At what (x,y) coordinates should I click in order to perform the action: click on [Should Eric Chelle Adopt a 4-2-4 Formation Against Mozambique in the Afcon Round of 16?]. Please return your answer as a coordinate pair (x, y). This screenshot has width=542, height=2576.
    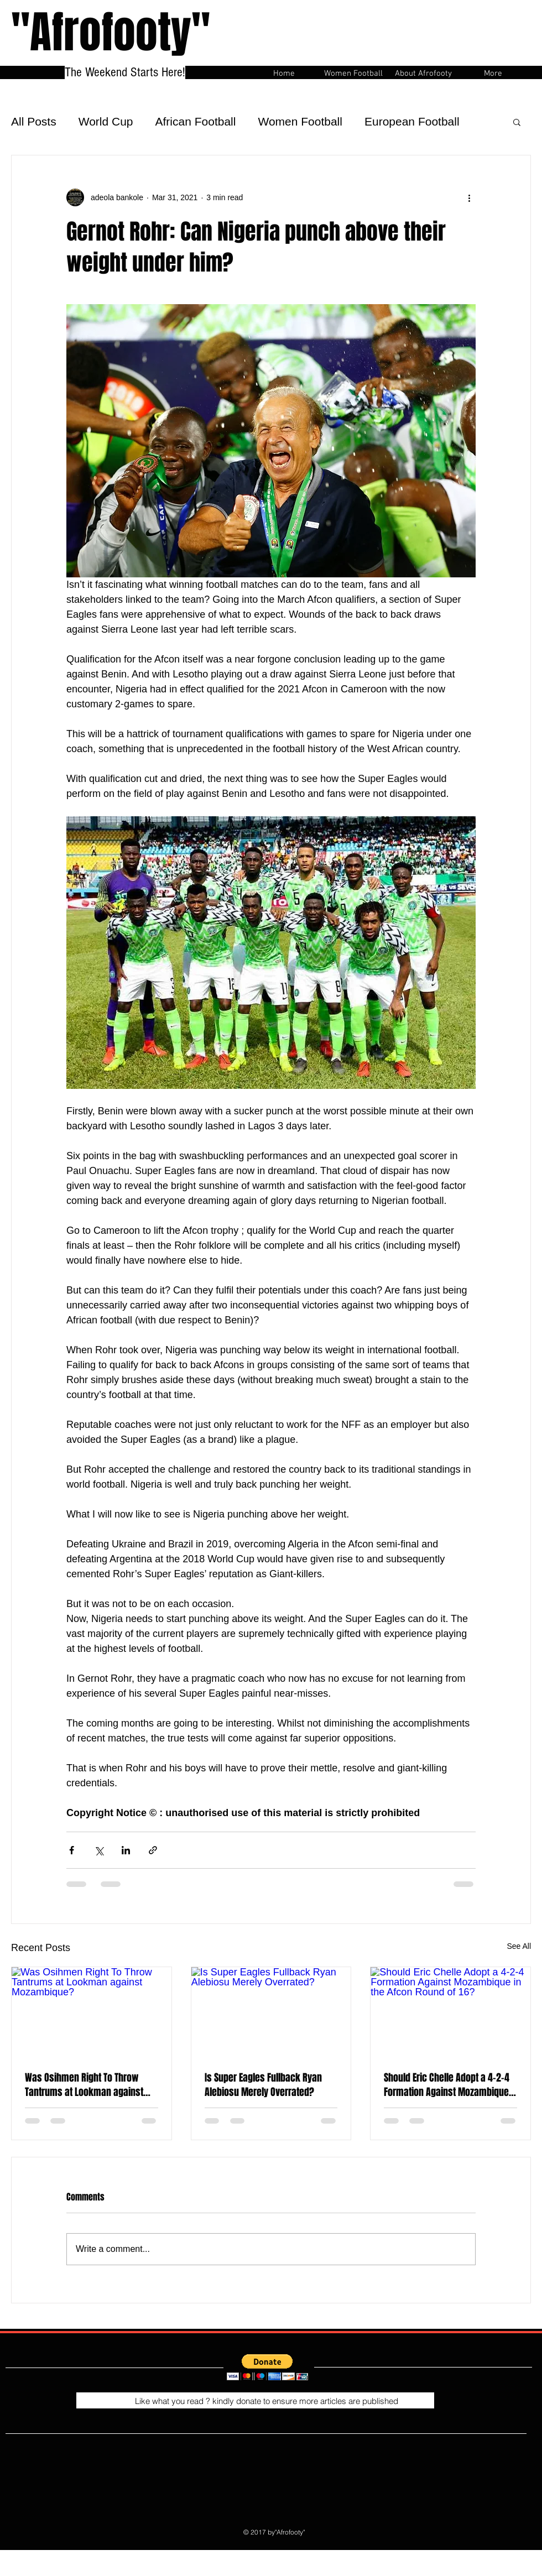
    Looking at the image, I should click on (450, 2012).